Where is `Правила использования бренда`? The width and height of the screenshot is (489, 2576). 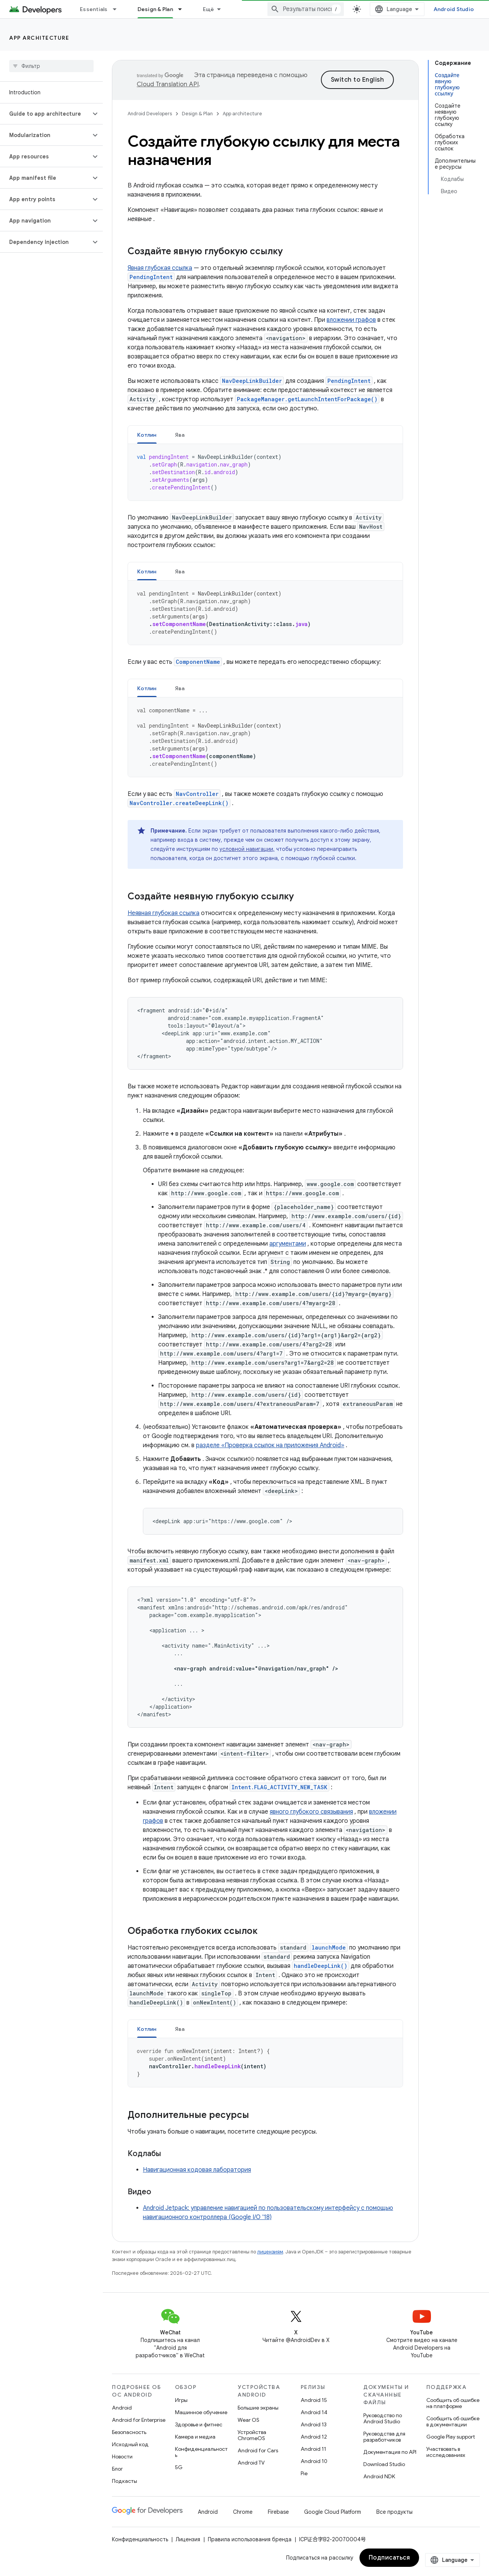 Правила использования бренда is located at coordinates (249, 2539).